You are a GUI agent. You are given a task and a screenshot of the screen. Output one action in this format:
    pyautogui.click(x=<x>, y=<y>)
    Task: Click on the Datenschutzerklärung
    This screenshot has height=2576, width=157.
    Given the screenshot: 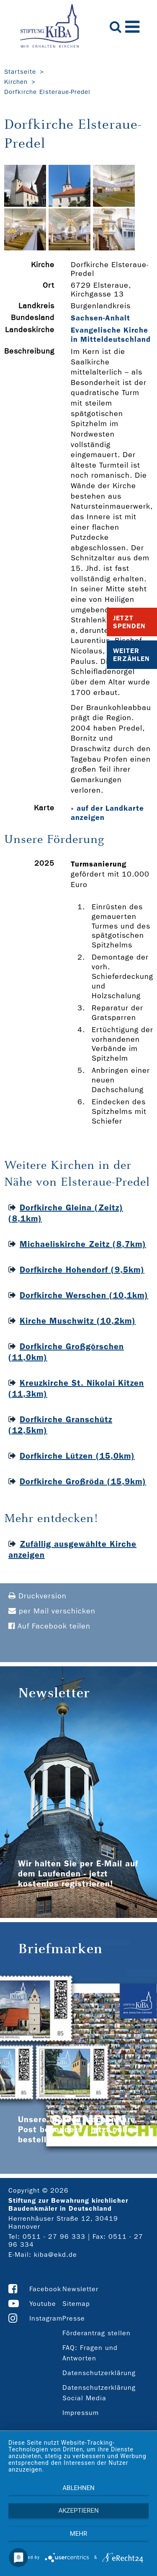 What is the action you would take?
    pyautogui.click(x=99, y=2373)
    